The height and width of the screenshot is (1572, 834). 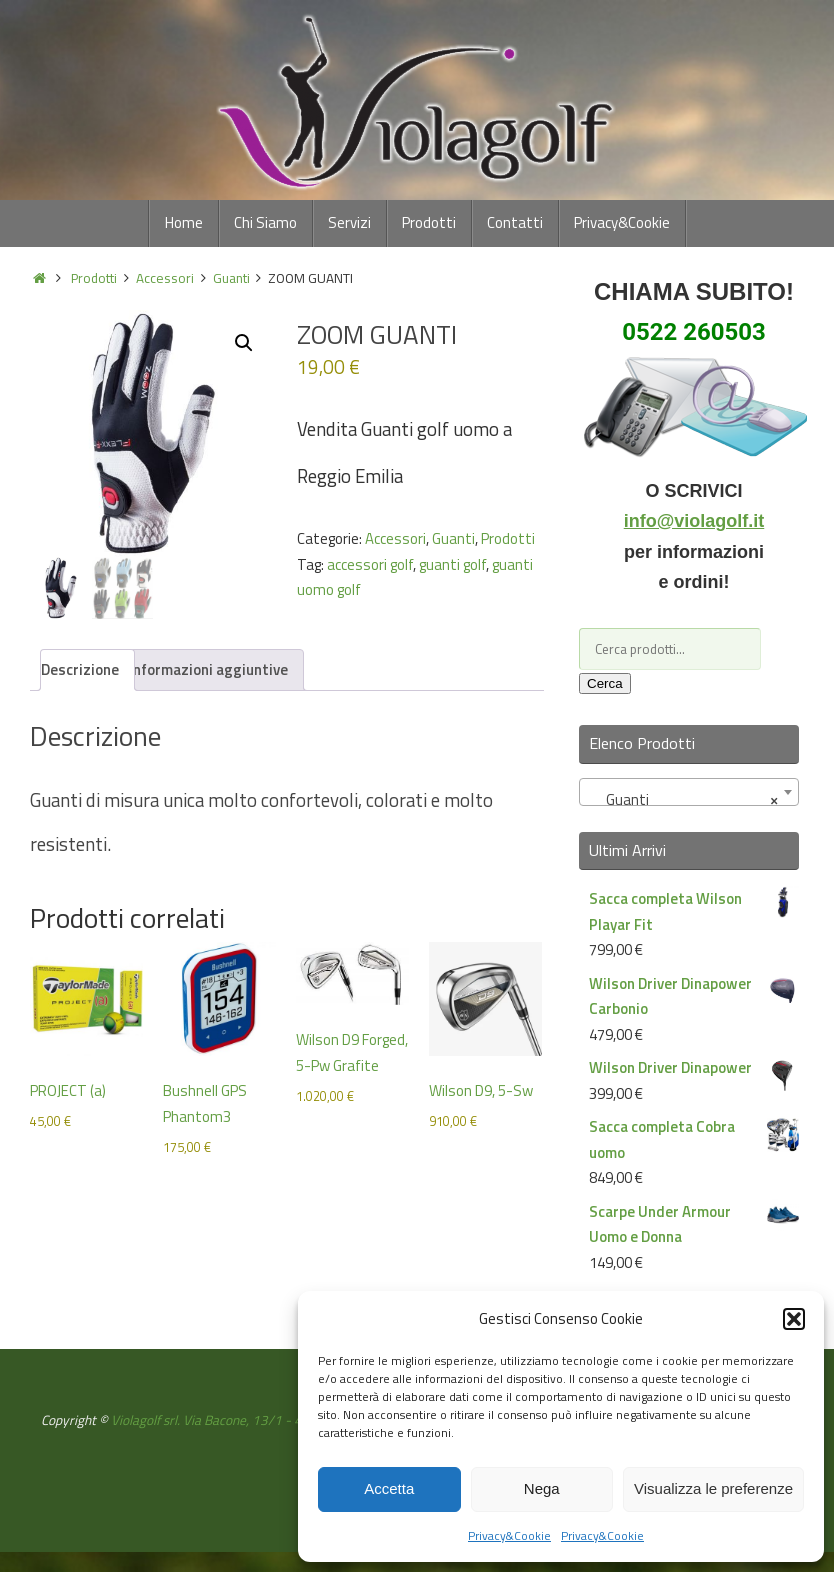 I want to click on Accessori, so click(x=165, y=278).